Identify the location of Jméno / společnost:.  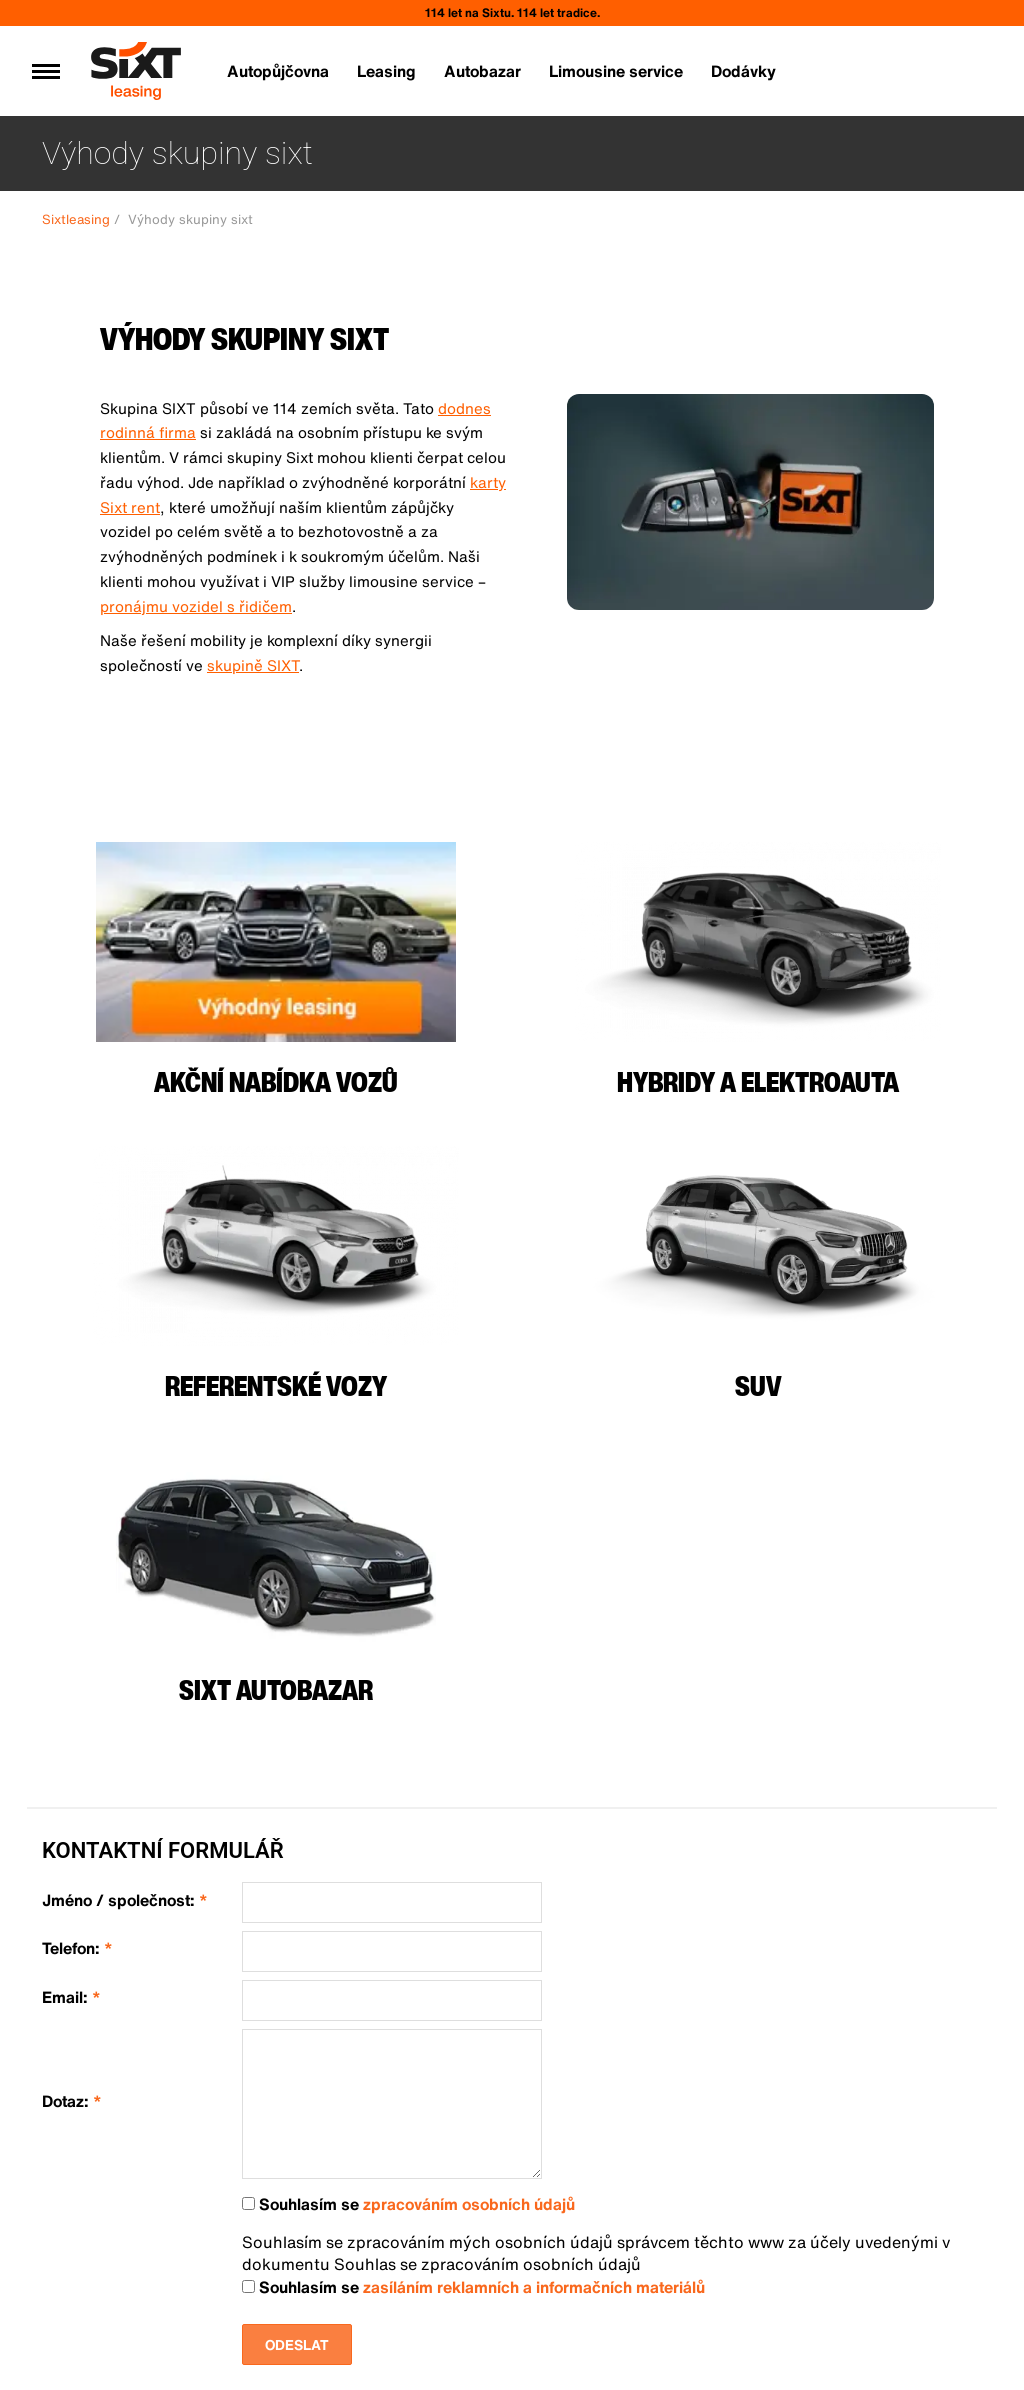
(125, 1900).